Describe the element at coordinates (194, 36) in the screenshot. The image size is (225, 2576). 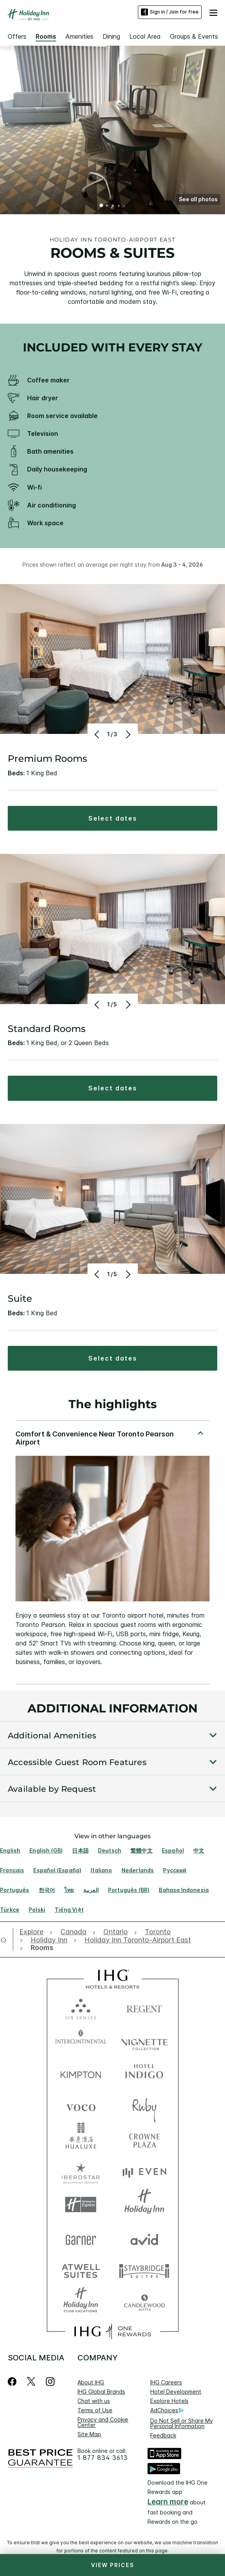
I see `Groups & Events` at that location.